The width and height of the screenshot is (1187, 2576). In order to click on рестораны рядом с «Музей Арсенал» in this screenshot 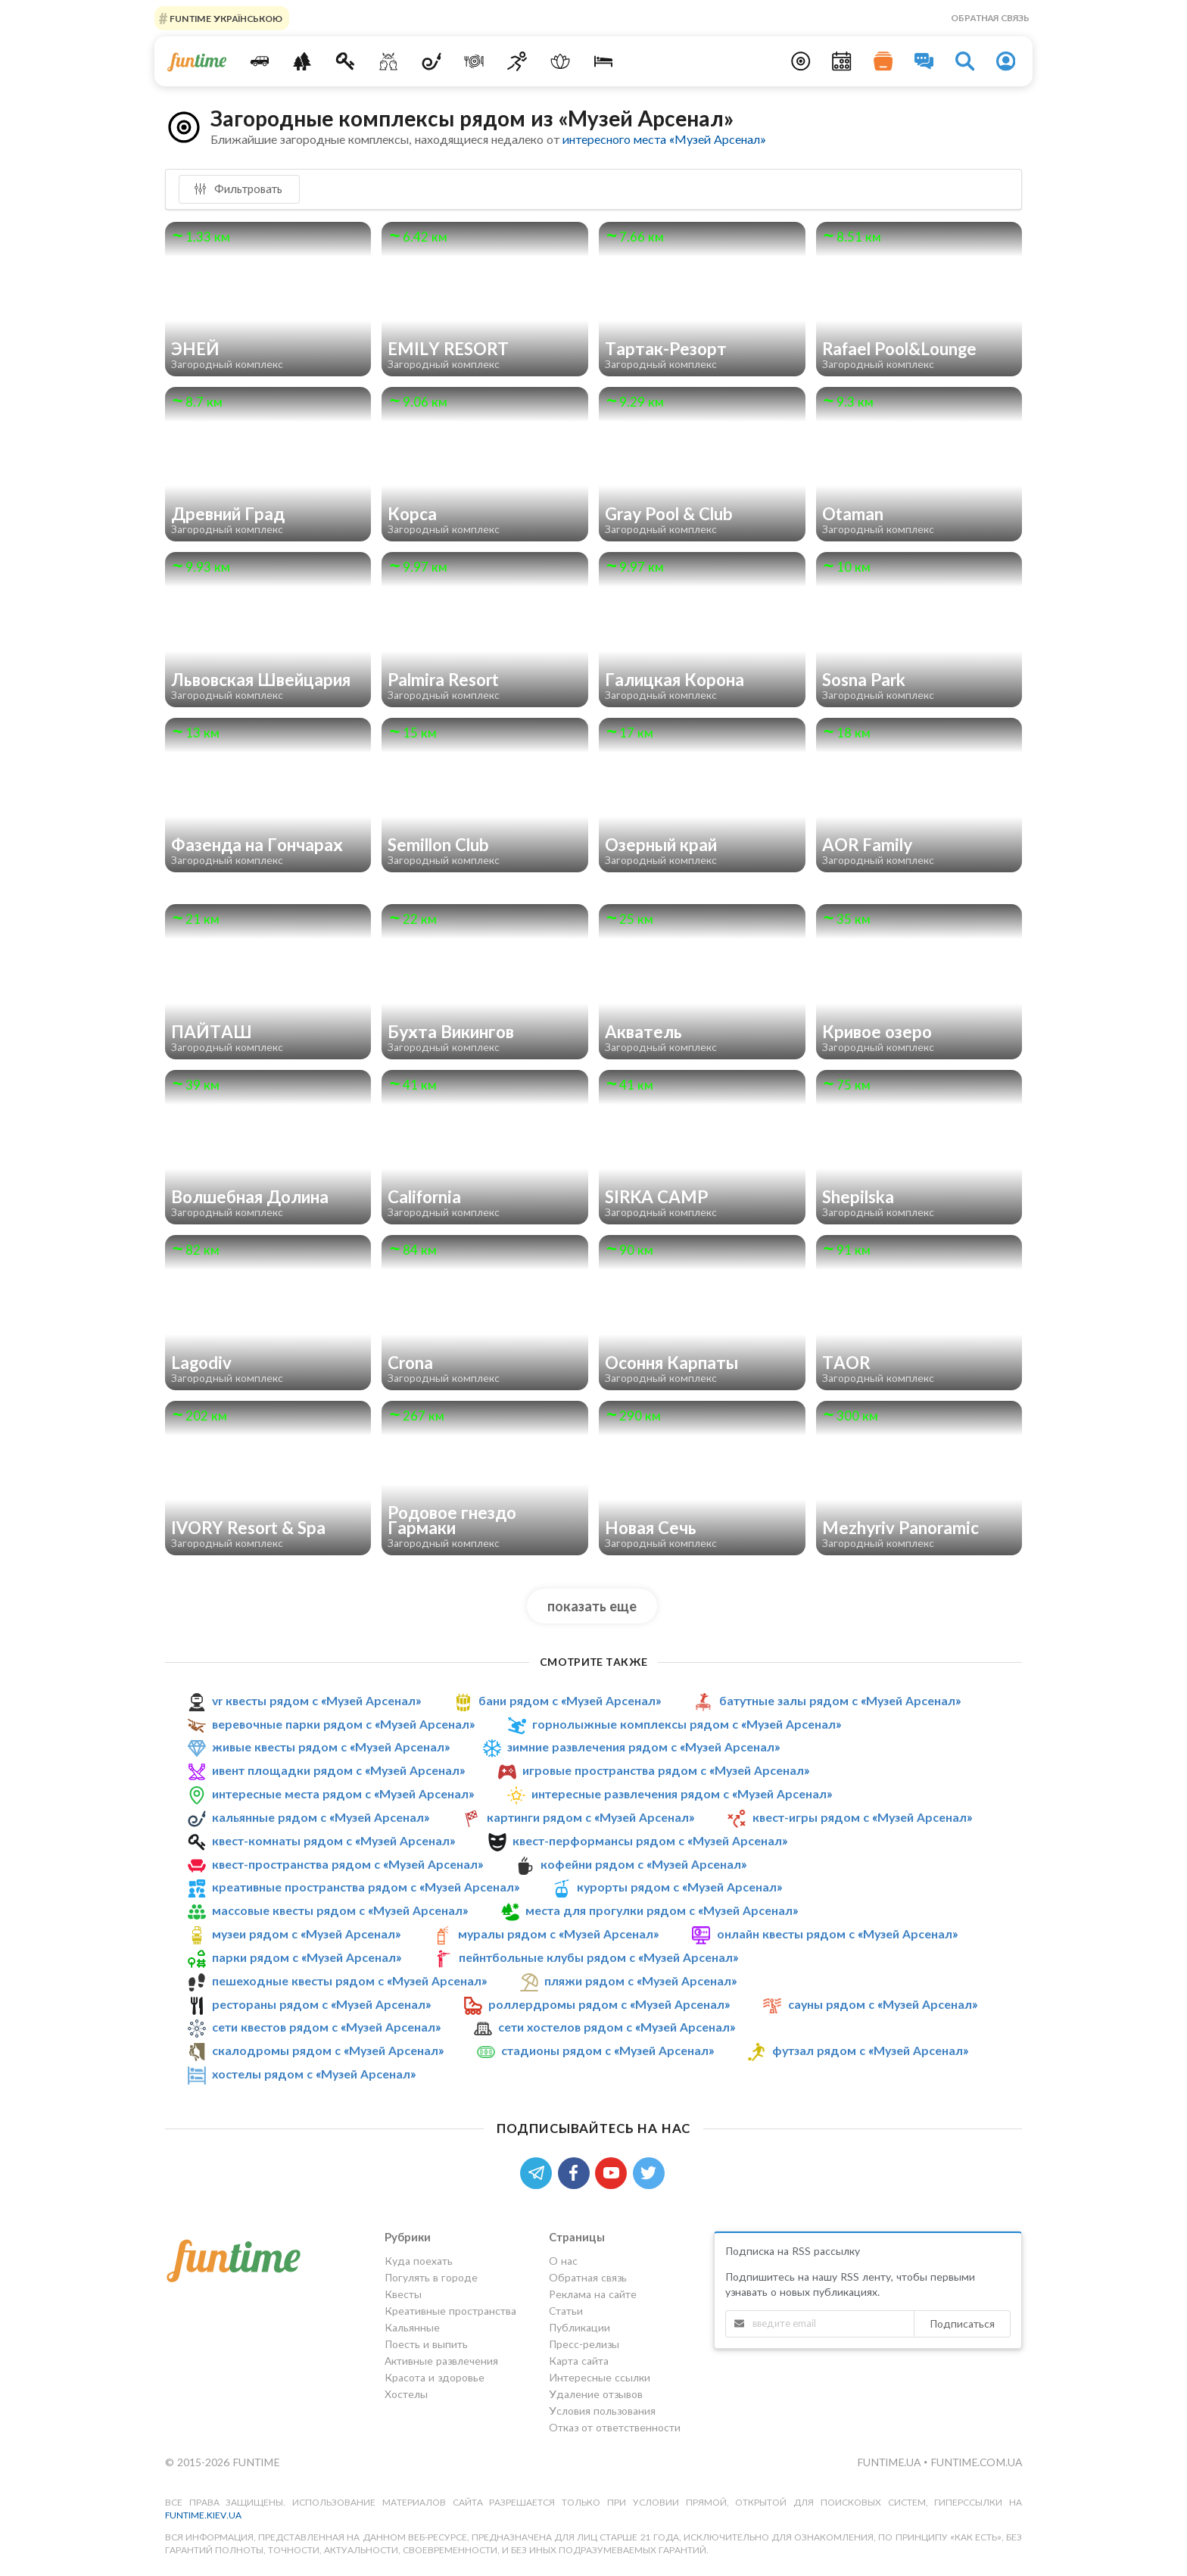, I will do `click(321, 2004)`.